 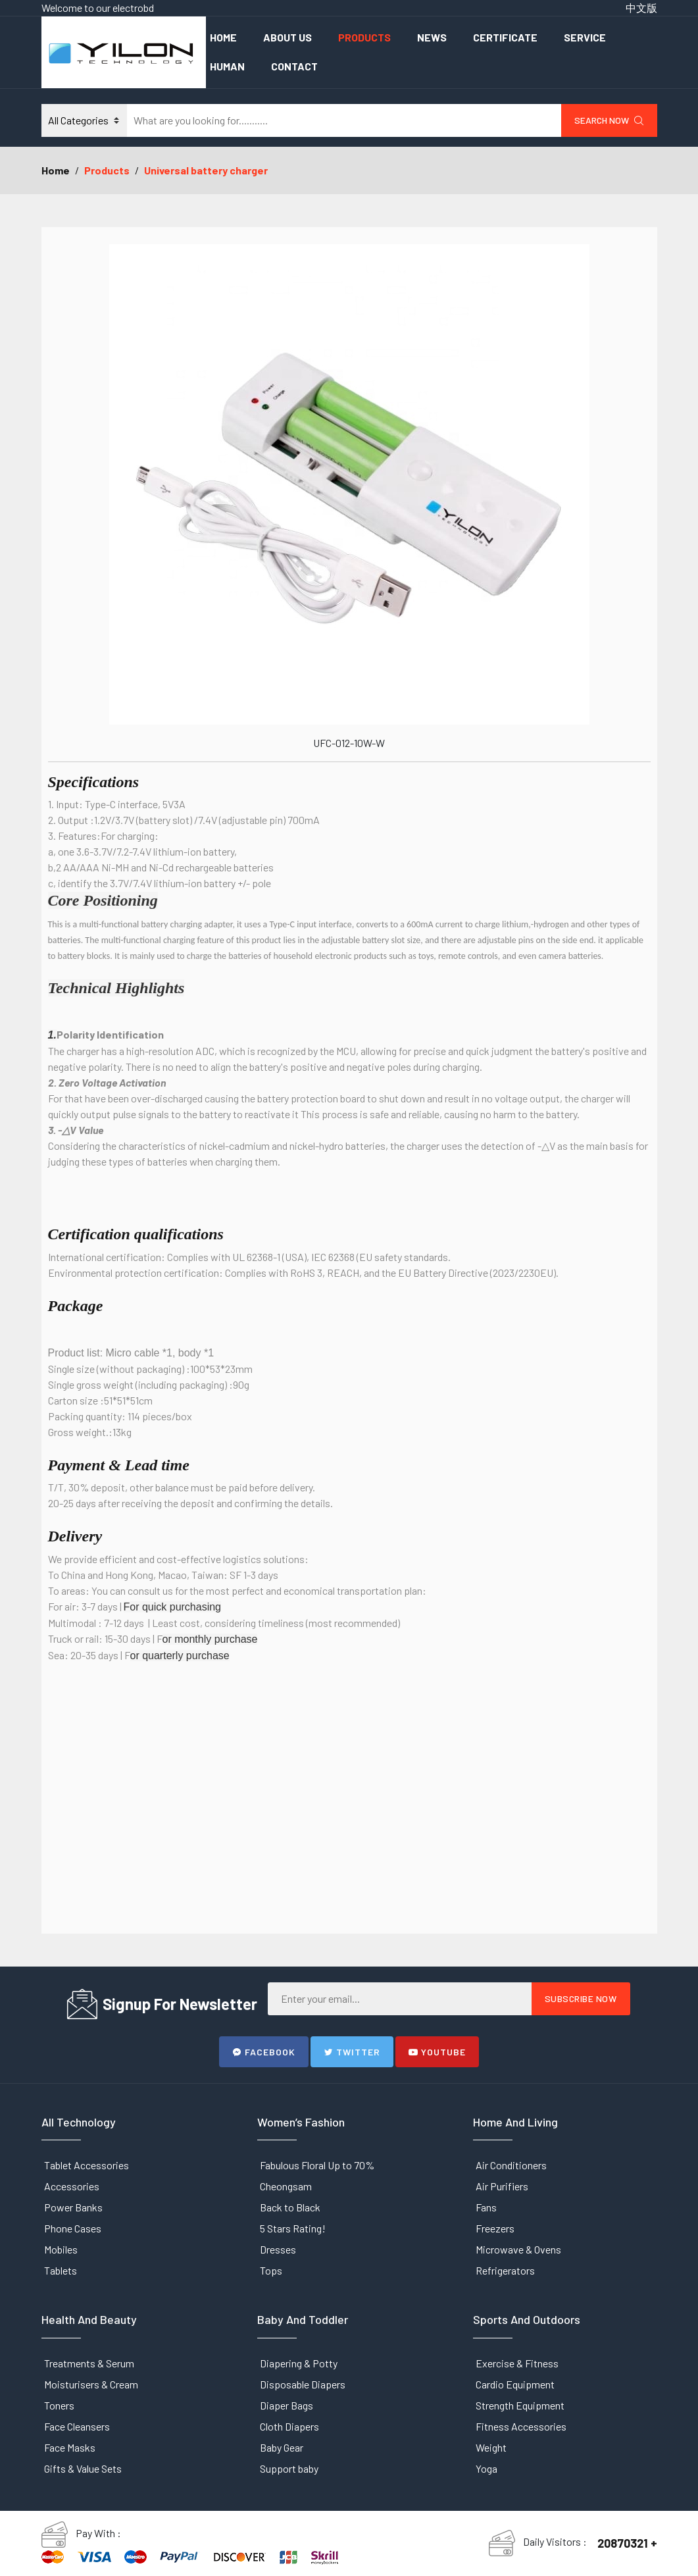 I want to click on Dresses, so click(x=278, y=2249).